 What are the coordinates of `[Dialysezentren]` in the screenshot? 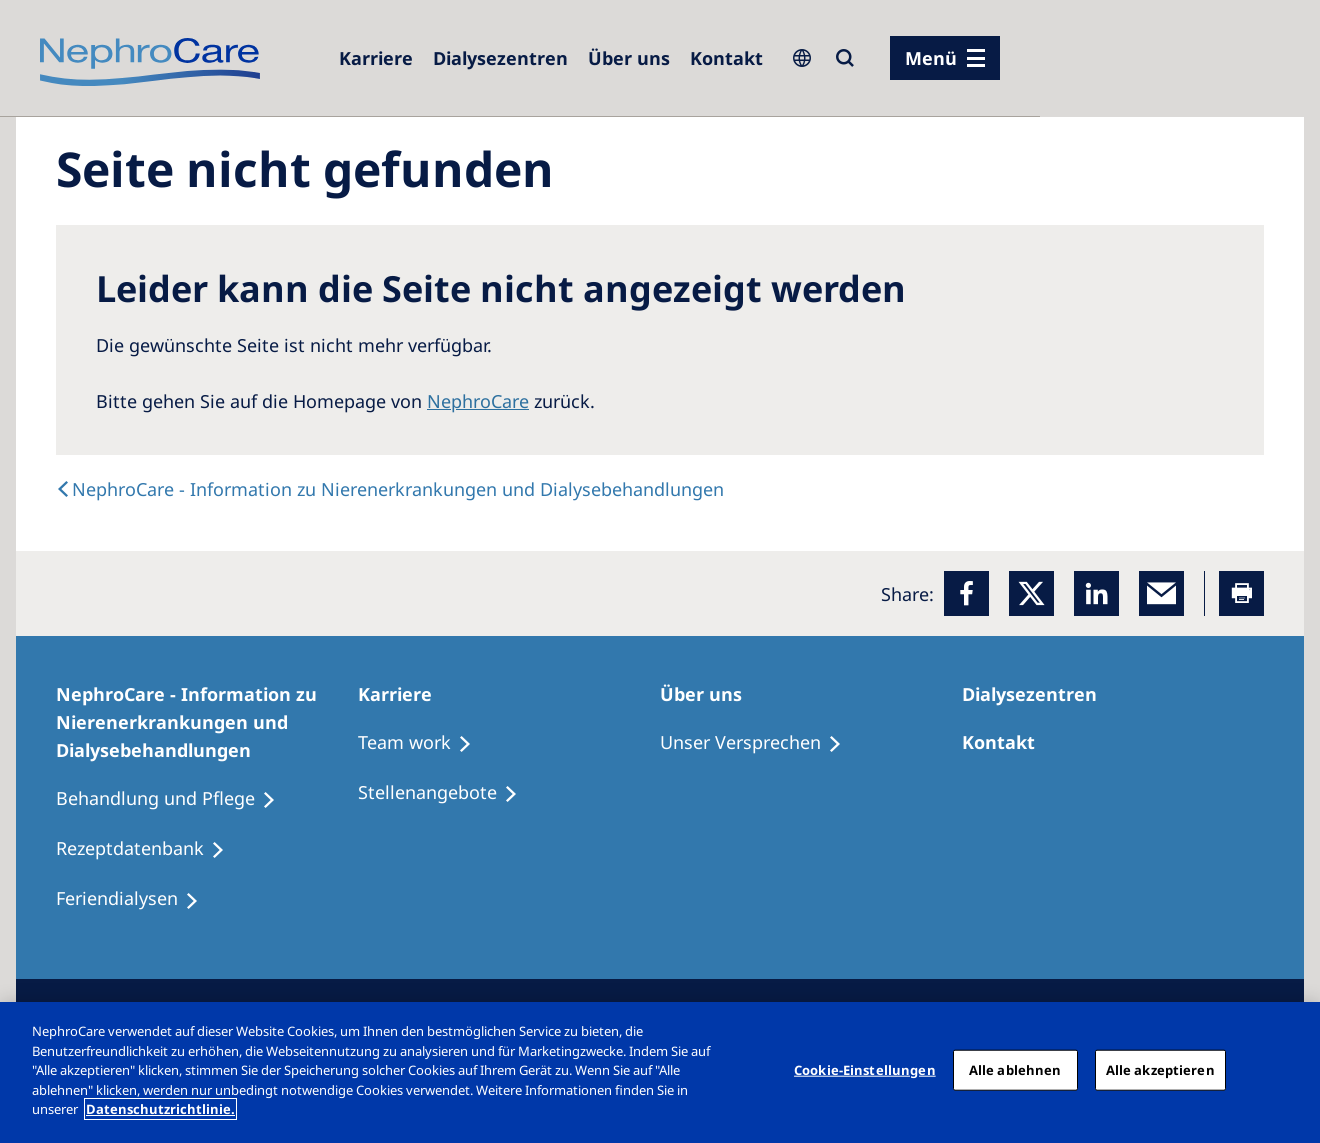 It's located at (500, 58).